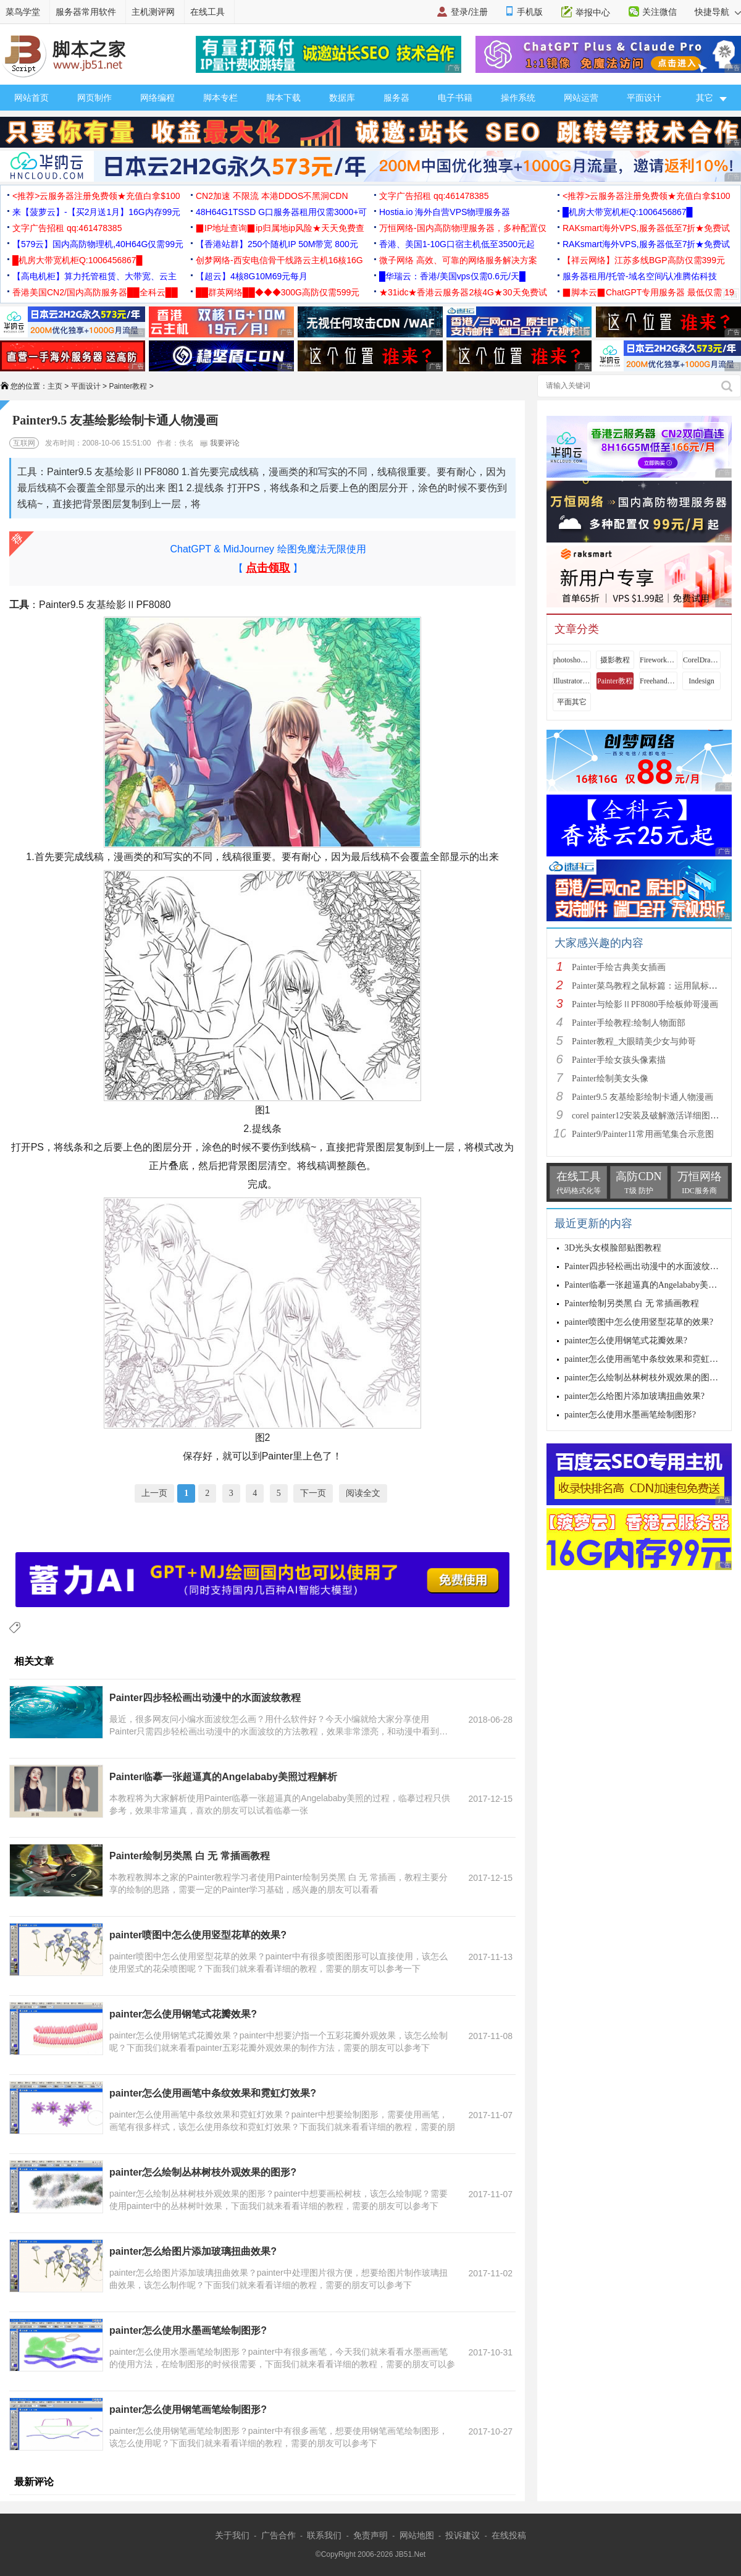 The image size is (741, 2576). What do you see at coordinates (457, 244) in the screenshot?
I see `香港、美国1-10G口宿主机低至3500元起` at bounding box center [457, 244].